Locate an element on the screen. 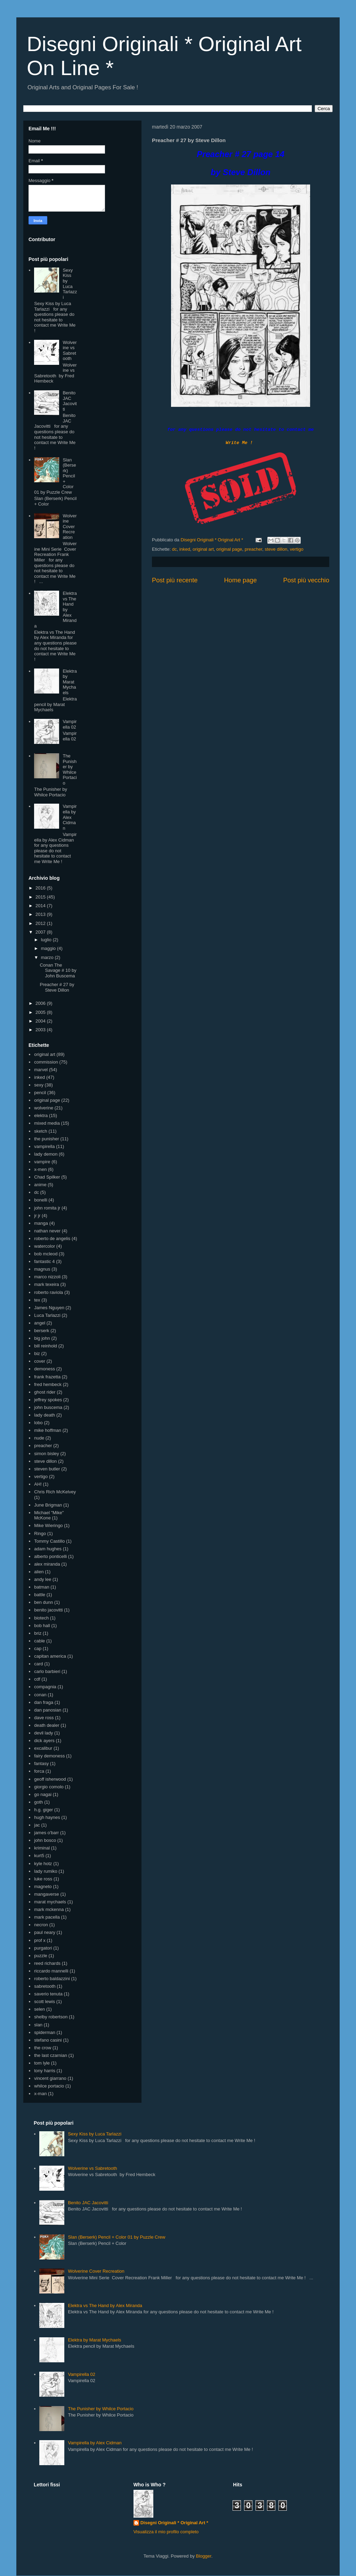 Image resolution: width=356 pixels, height=2576 pixels. james o'barr is located at coordinates (46, 1832).